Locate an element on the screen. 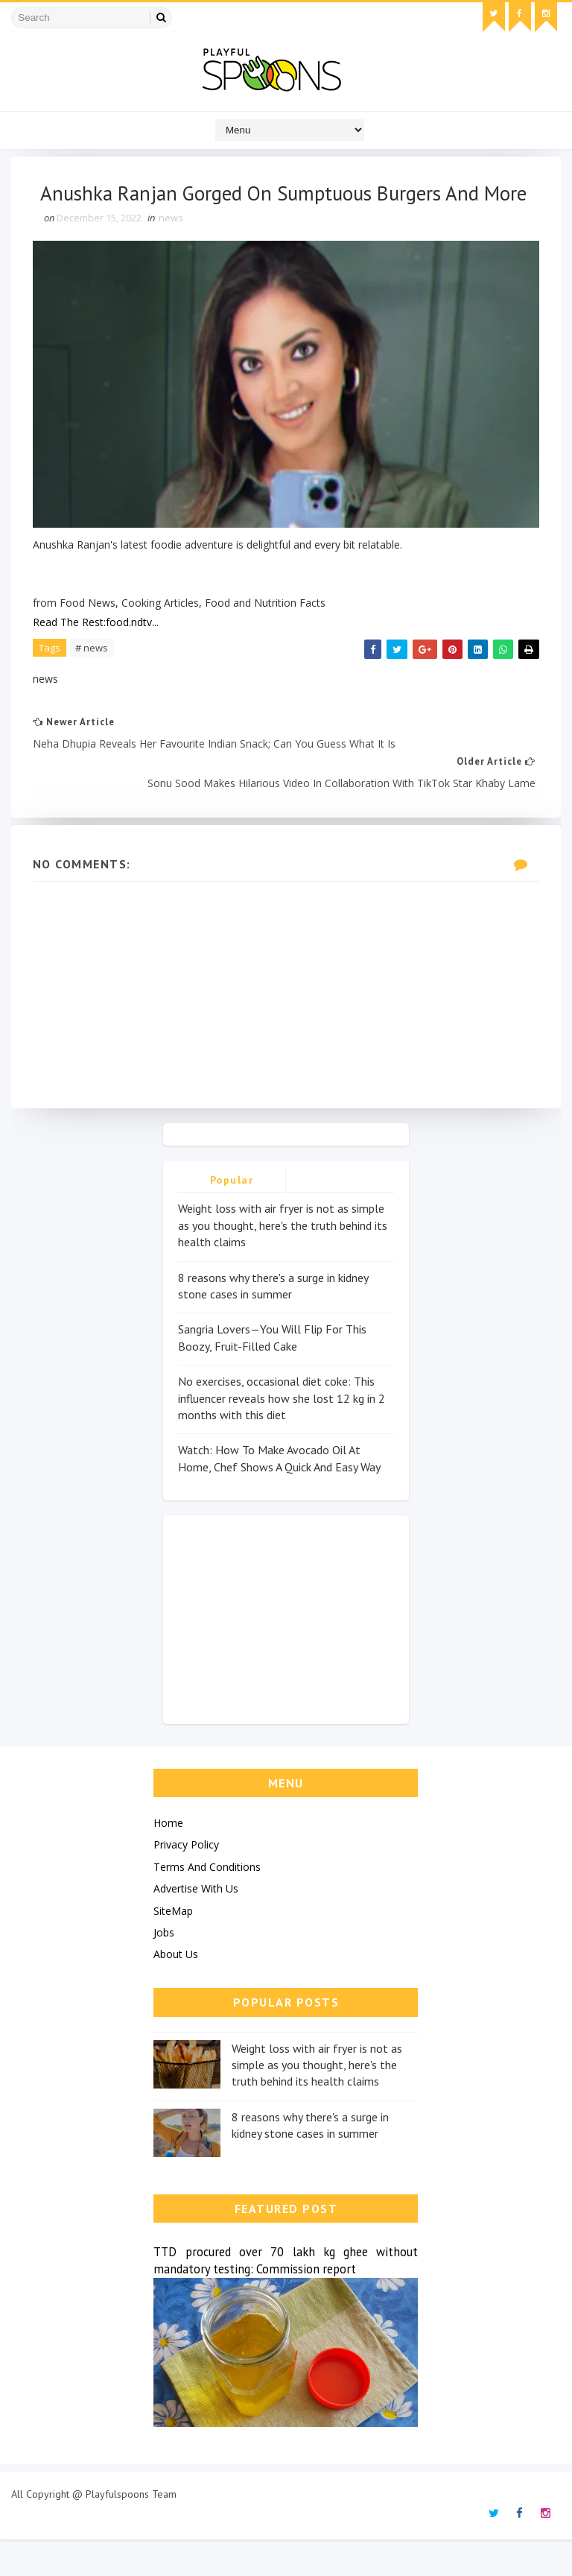 This screenshot has height=2576, width=572. Popular is located at coordinates (232, 1217).